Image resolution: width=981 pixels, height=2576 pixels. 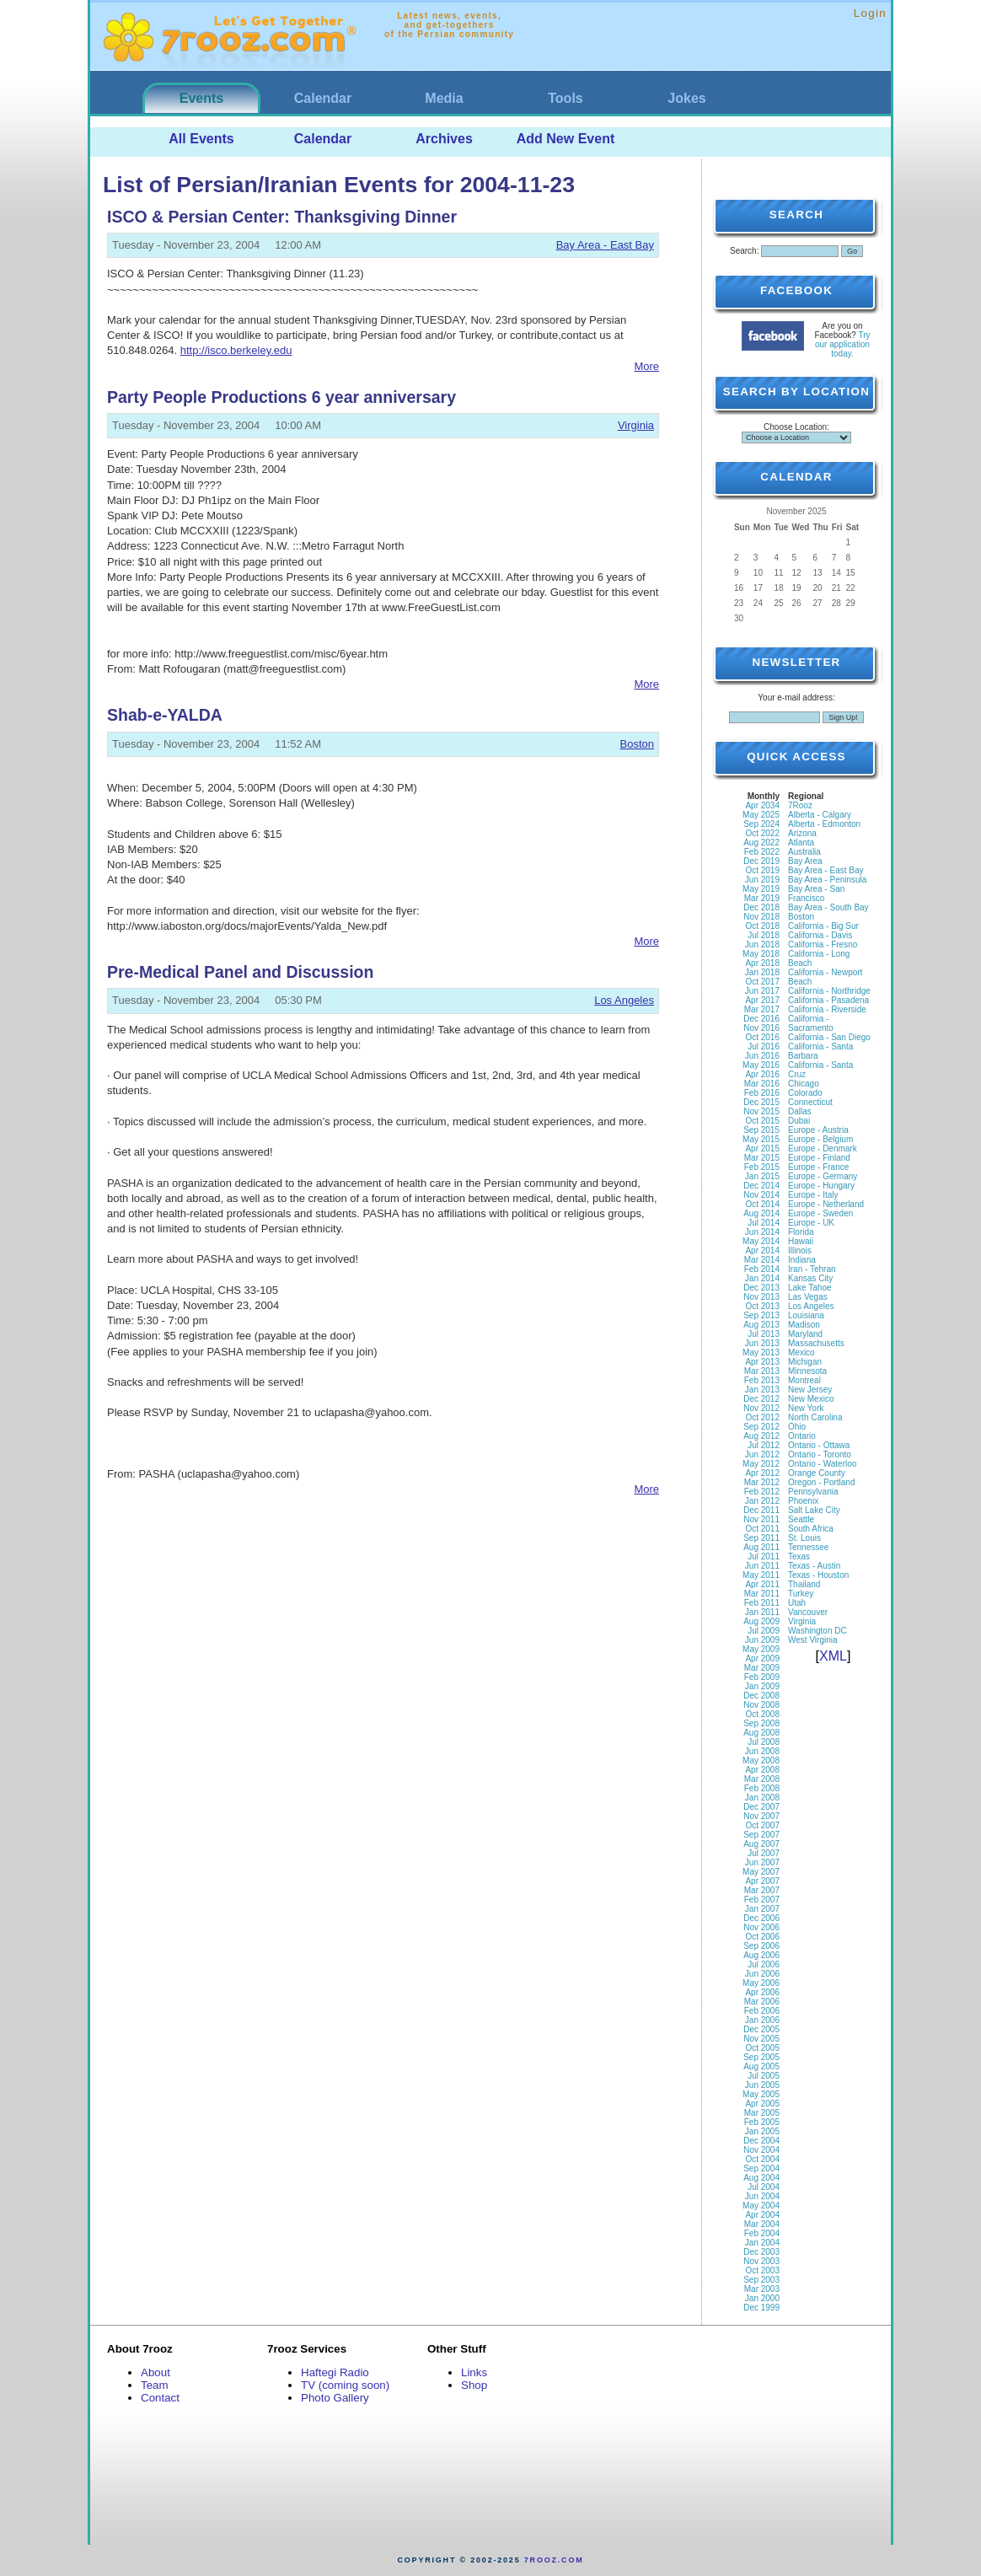 I want to click on Jan 2004, so click(x=762, y=2242).